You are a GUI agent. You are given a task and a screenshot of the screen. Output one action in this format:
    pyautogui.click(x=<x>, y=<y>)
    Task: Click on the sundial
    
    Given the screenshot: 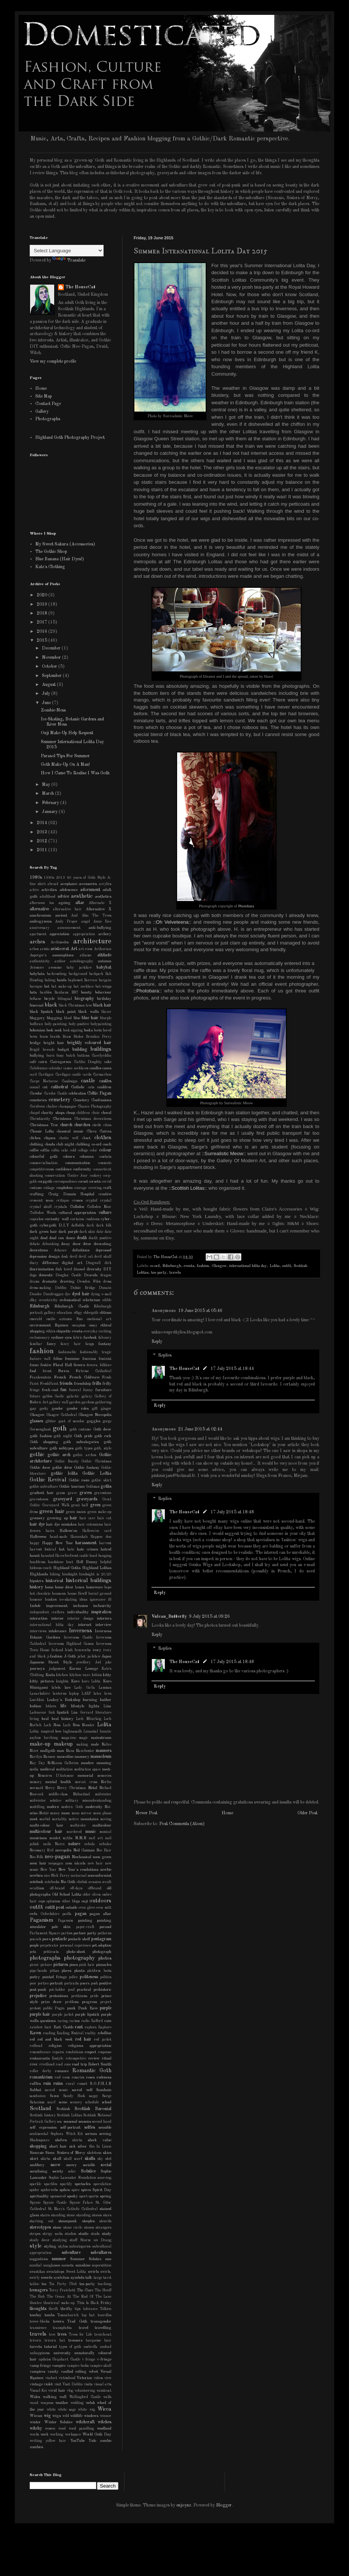 What is the action you would take?
    pyautogui.click(x=36, y=2265)
    